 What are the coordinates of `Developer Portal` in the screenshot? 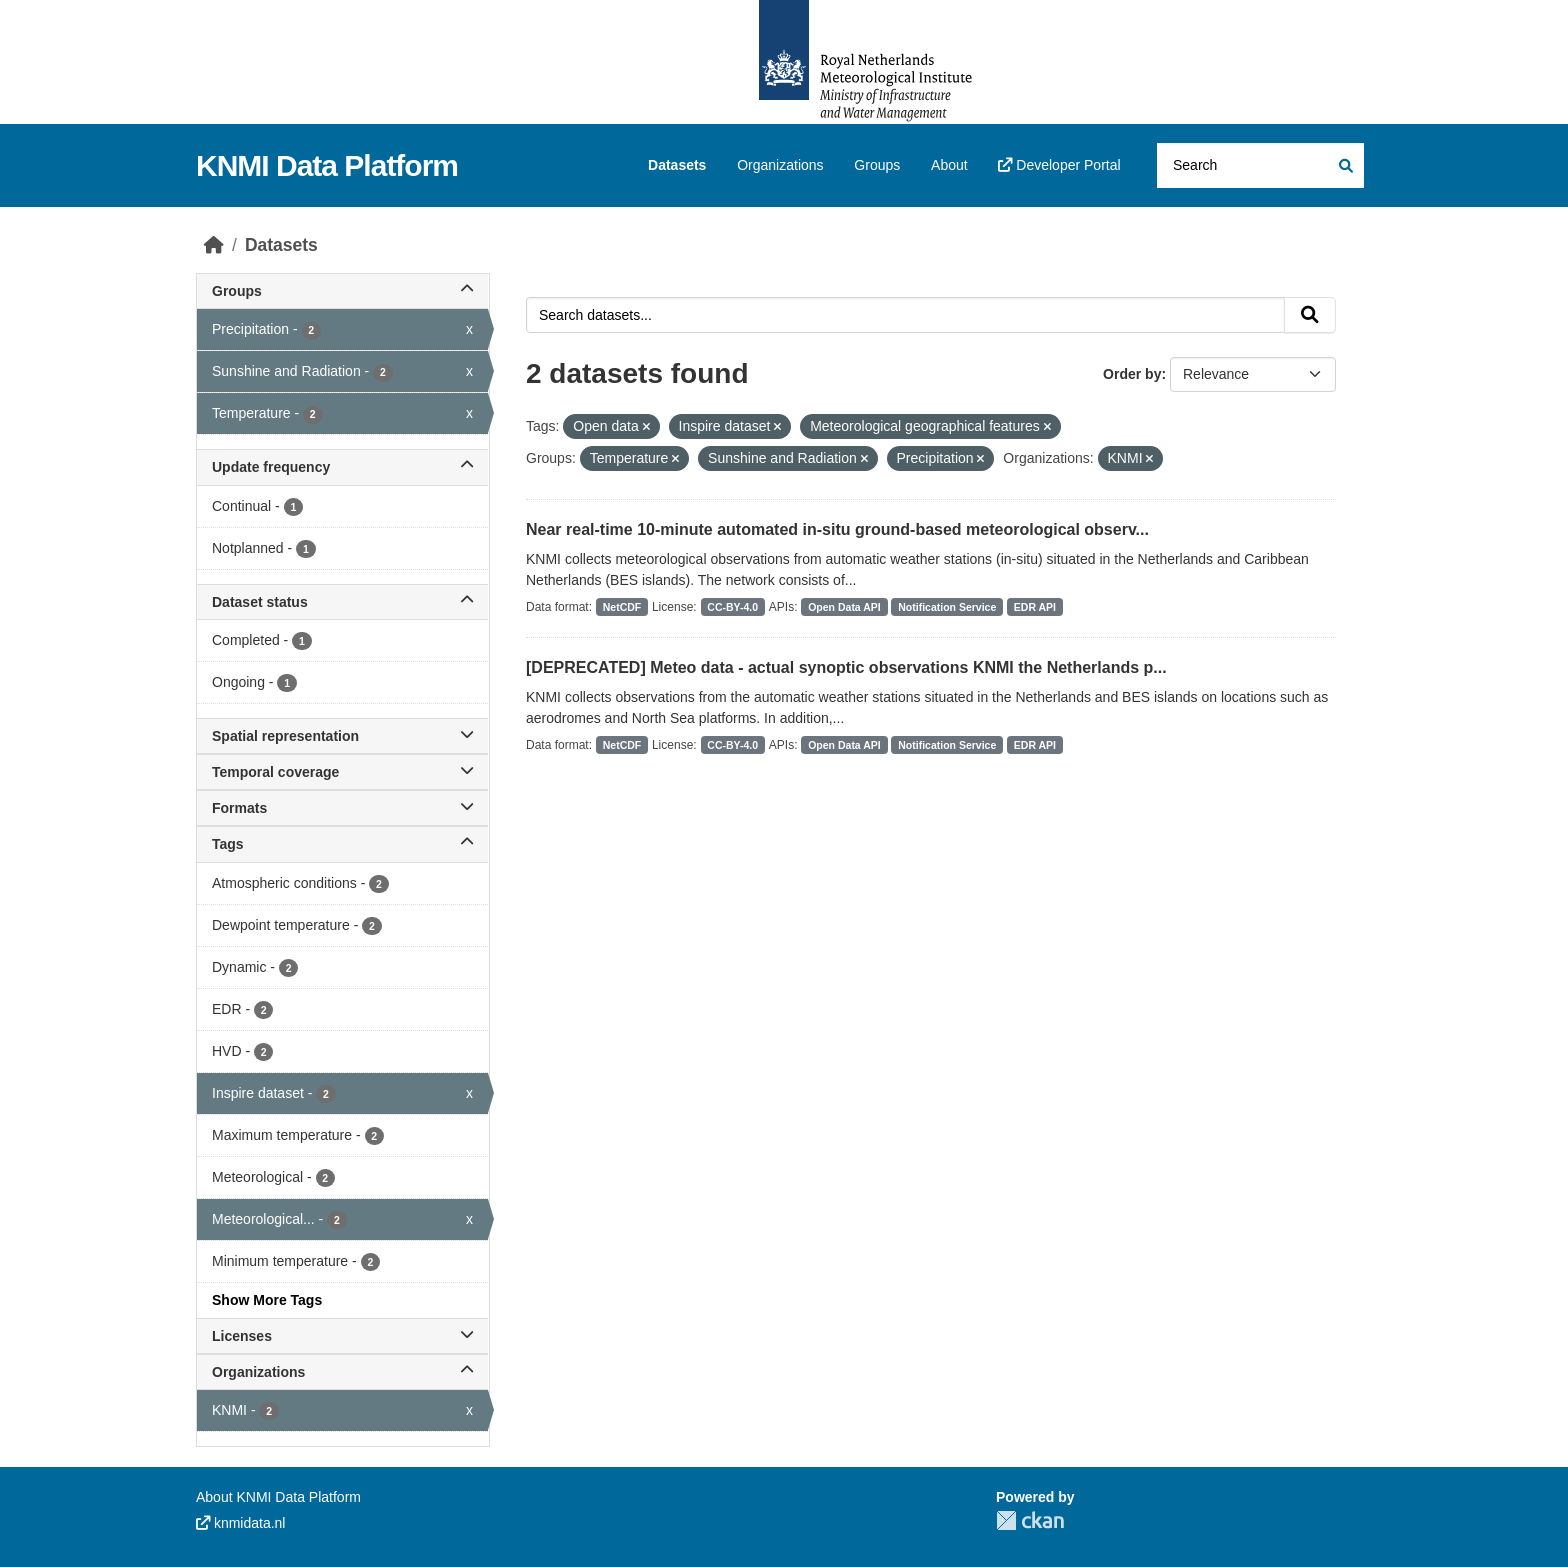 It's located at (1059, 165).